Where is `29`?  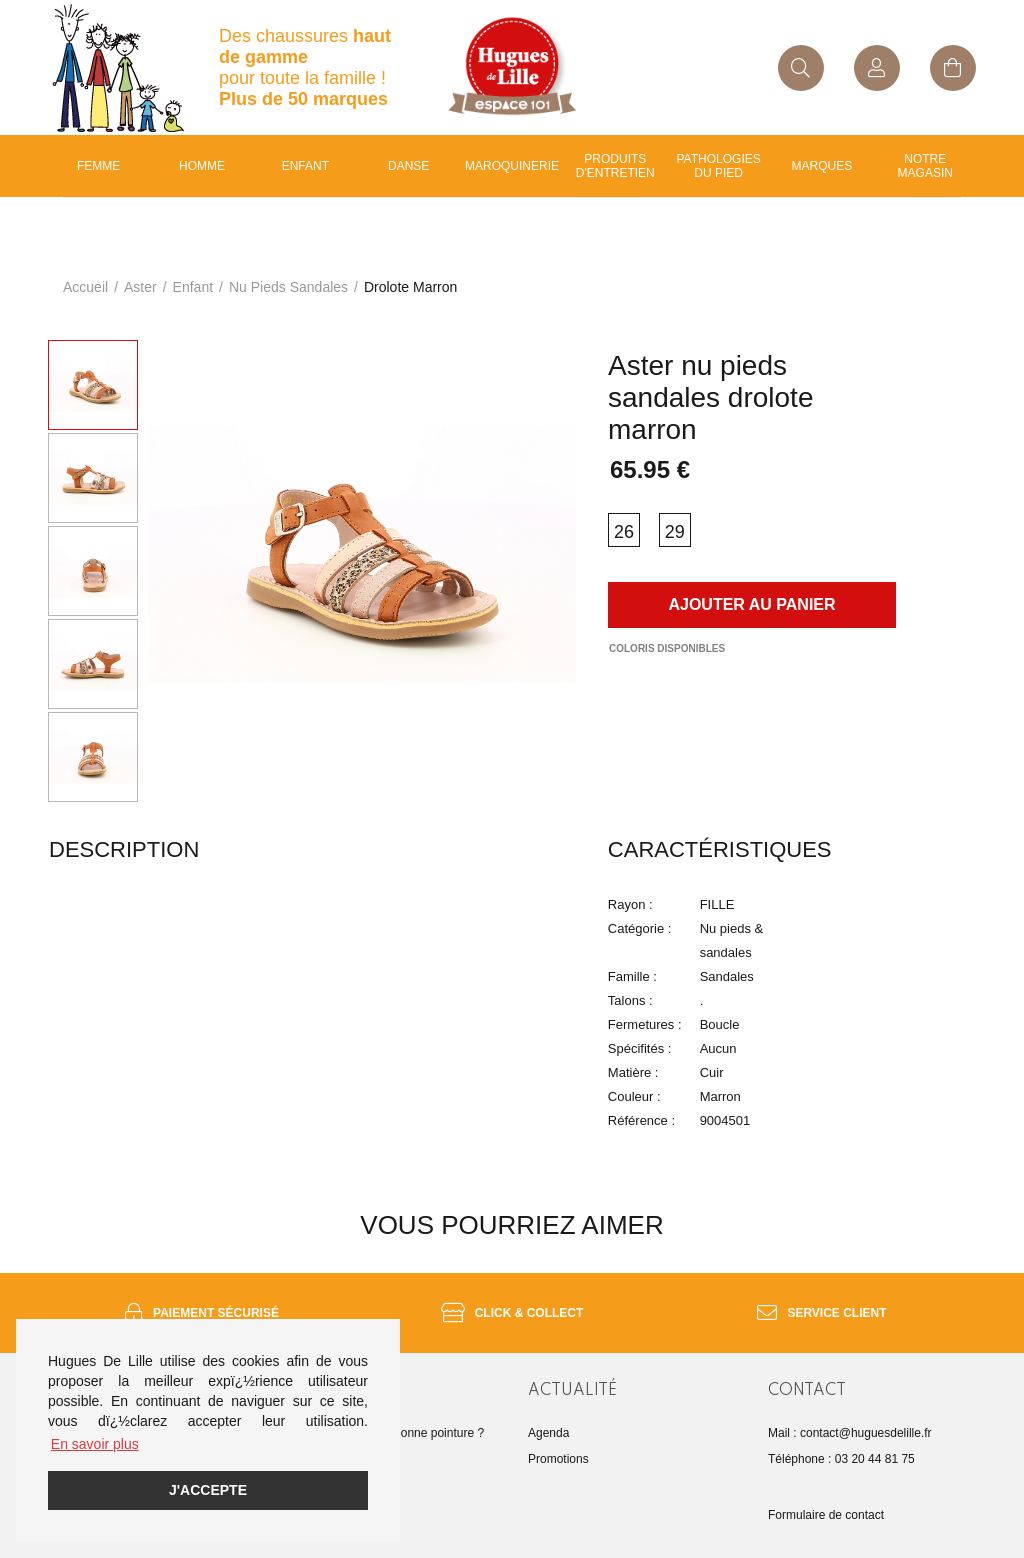 29 is located at coordinates (675, 532).